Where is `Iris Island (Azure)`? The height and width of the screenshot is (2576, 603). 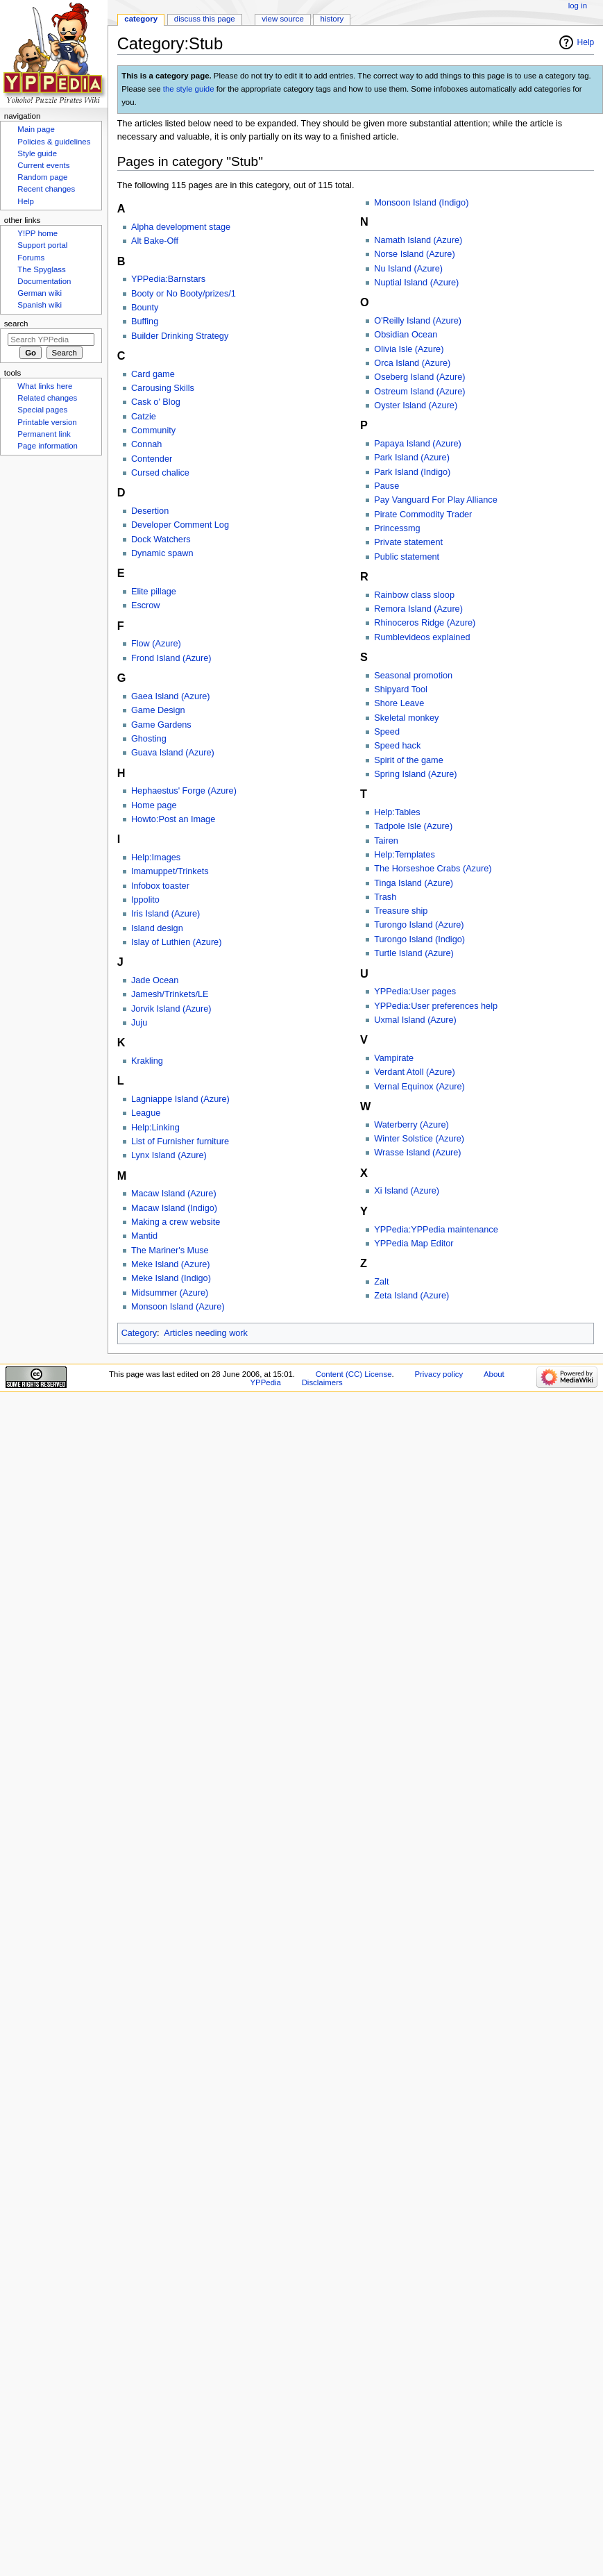
Iris Island (Azure) is located at coordinates (165, 914).